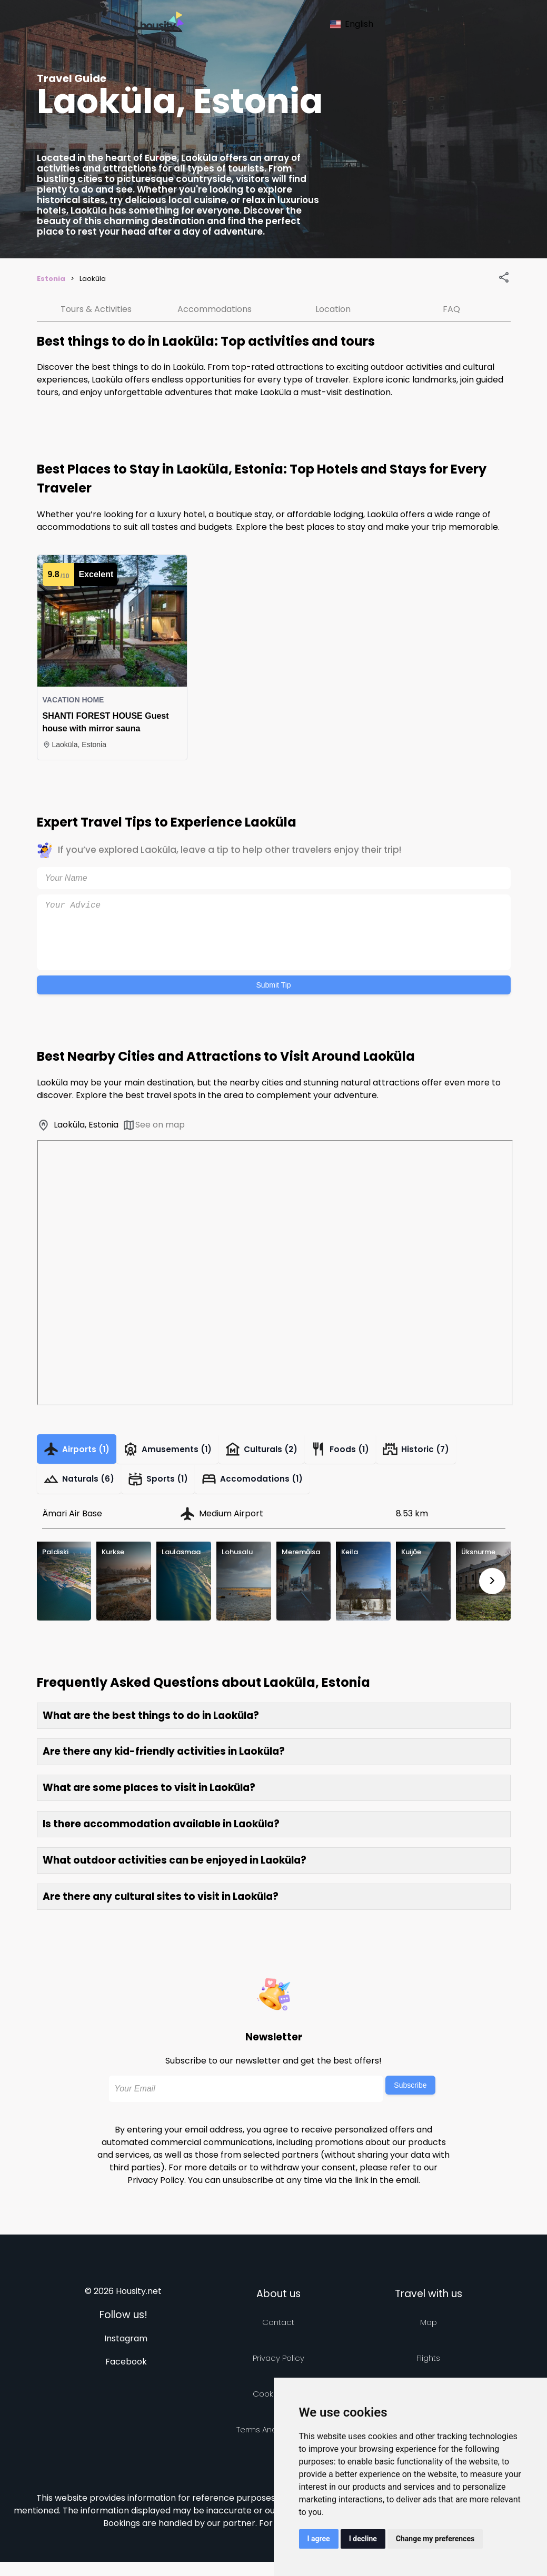 The image size is (547, 2576). What do you see at coordinates (282, 1453) in the screenshot?
I see `Culturals (2)` at bounding box center [282, 1453].